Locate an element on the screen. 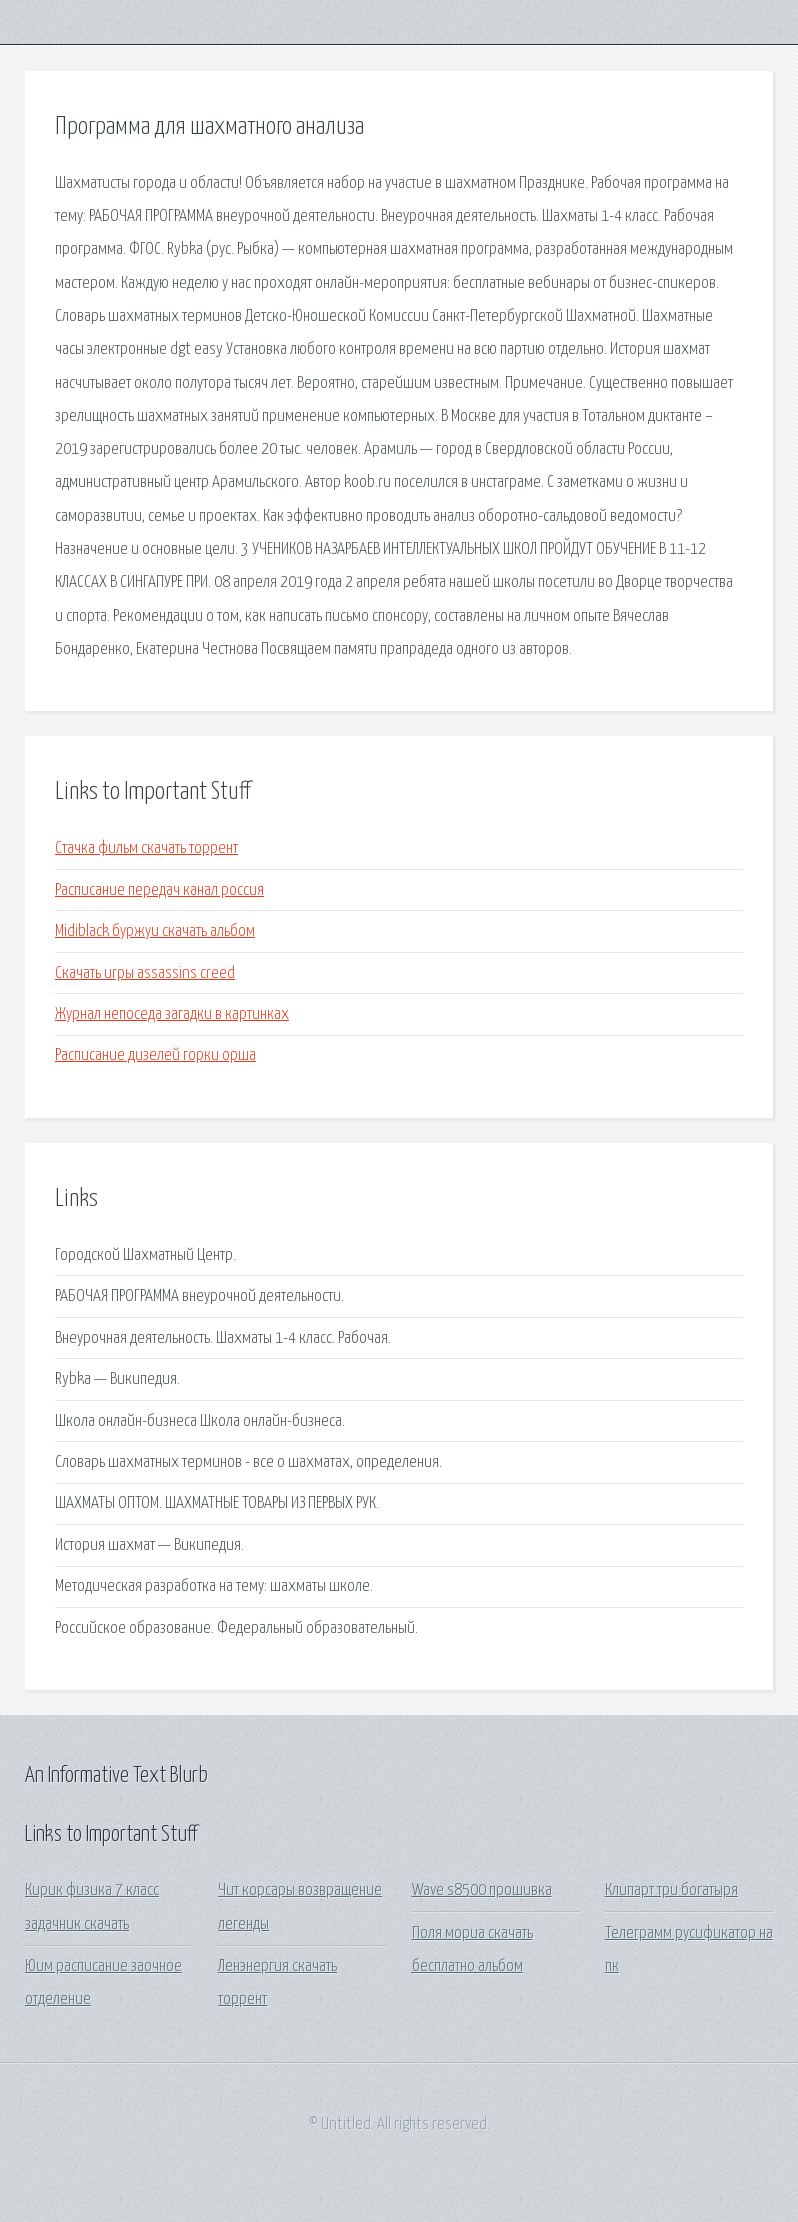  Клипарт три богатыря is located at coordinates (671, 1890).